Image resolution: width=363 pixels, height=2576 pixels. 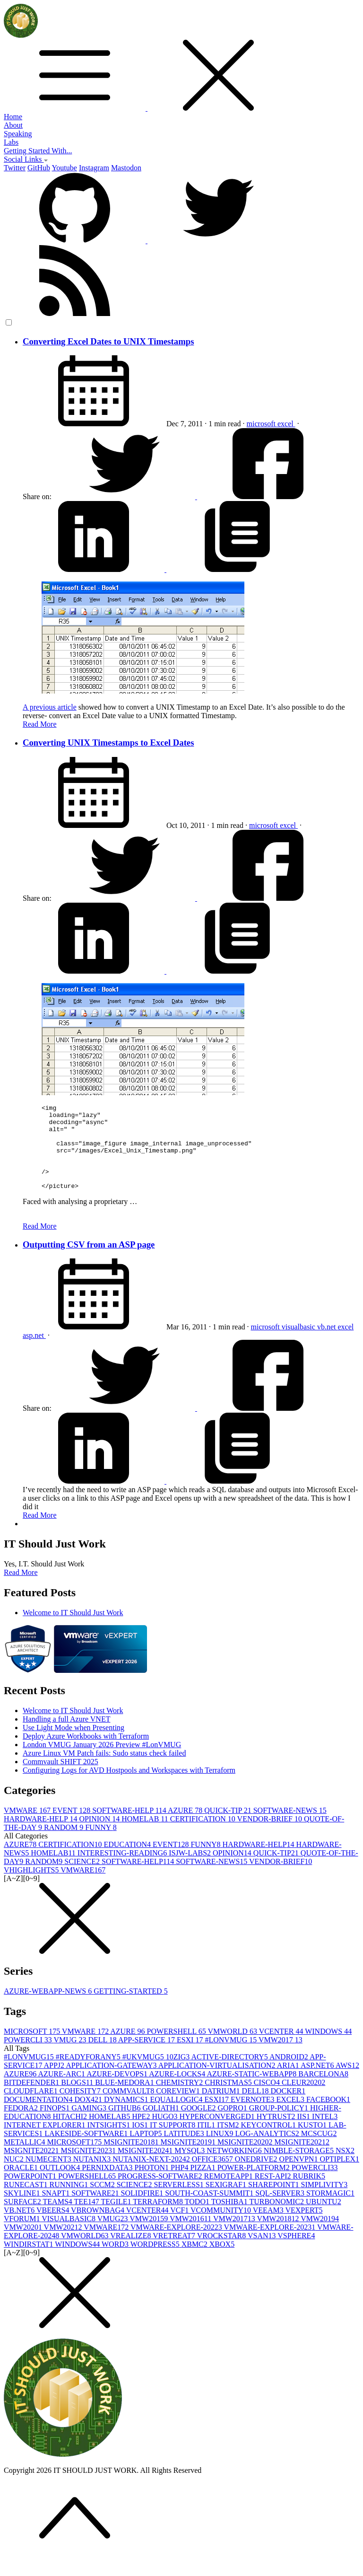 What do you see at coordinates (143, 2210) in the screenshot?
I see `SOLIDFIRE` at bounding box center [143, 2210].